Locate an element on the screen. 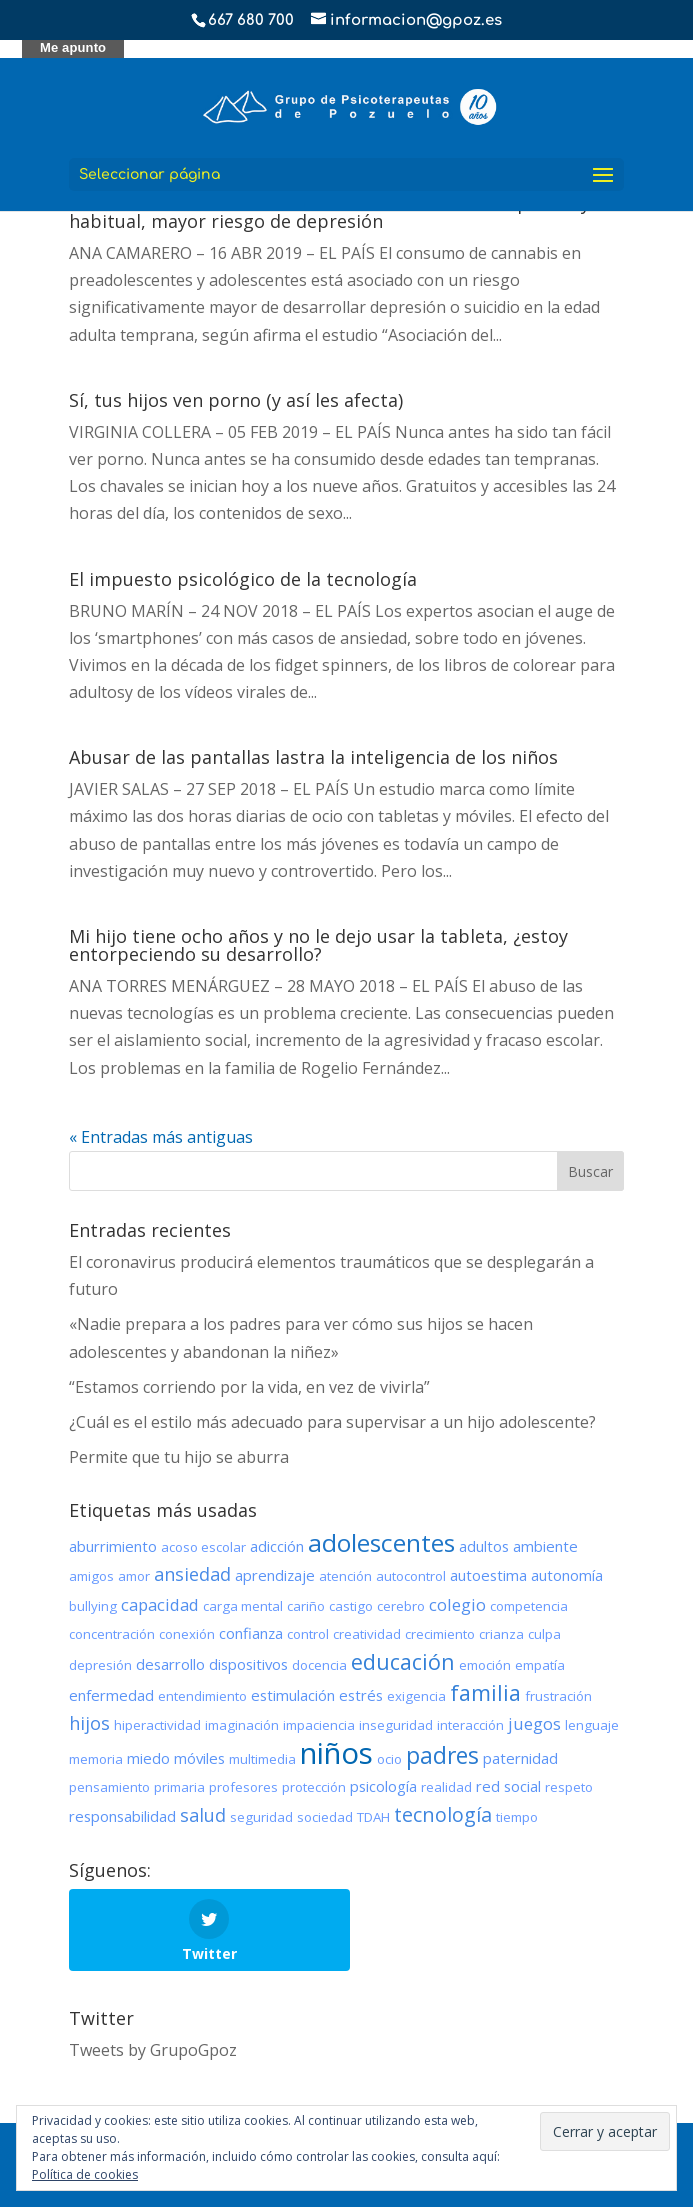 The width and height of the screenshot is (693, 2207). ocio is located at coordinates (389, 1759).